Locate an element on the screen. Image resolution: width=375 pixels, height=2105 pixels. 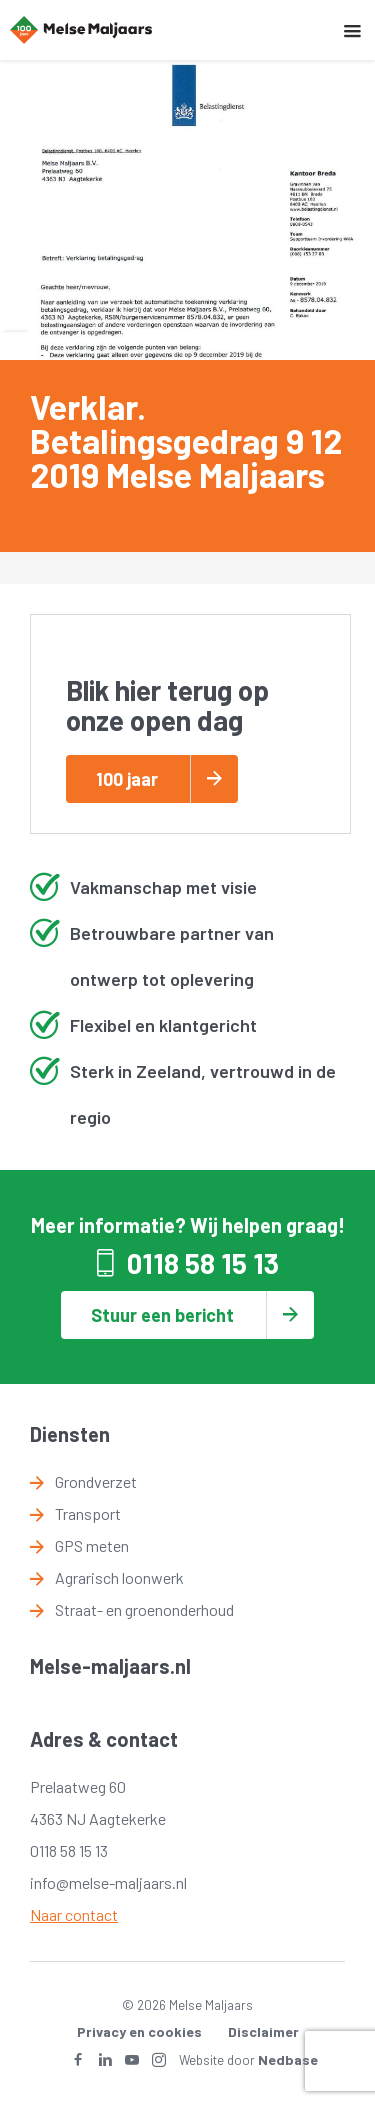
Nedbase is located at coordinates (288, 2059).